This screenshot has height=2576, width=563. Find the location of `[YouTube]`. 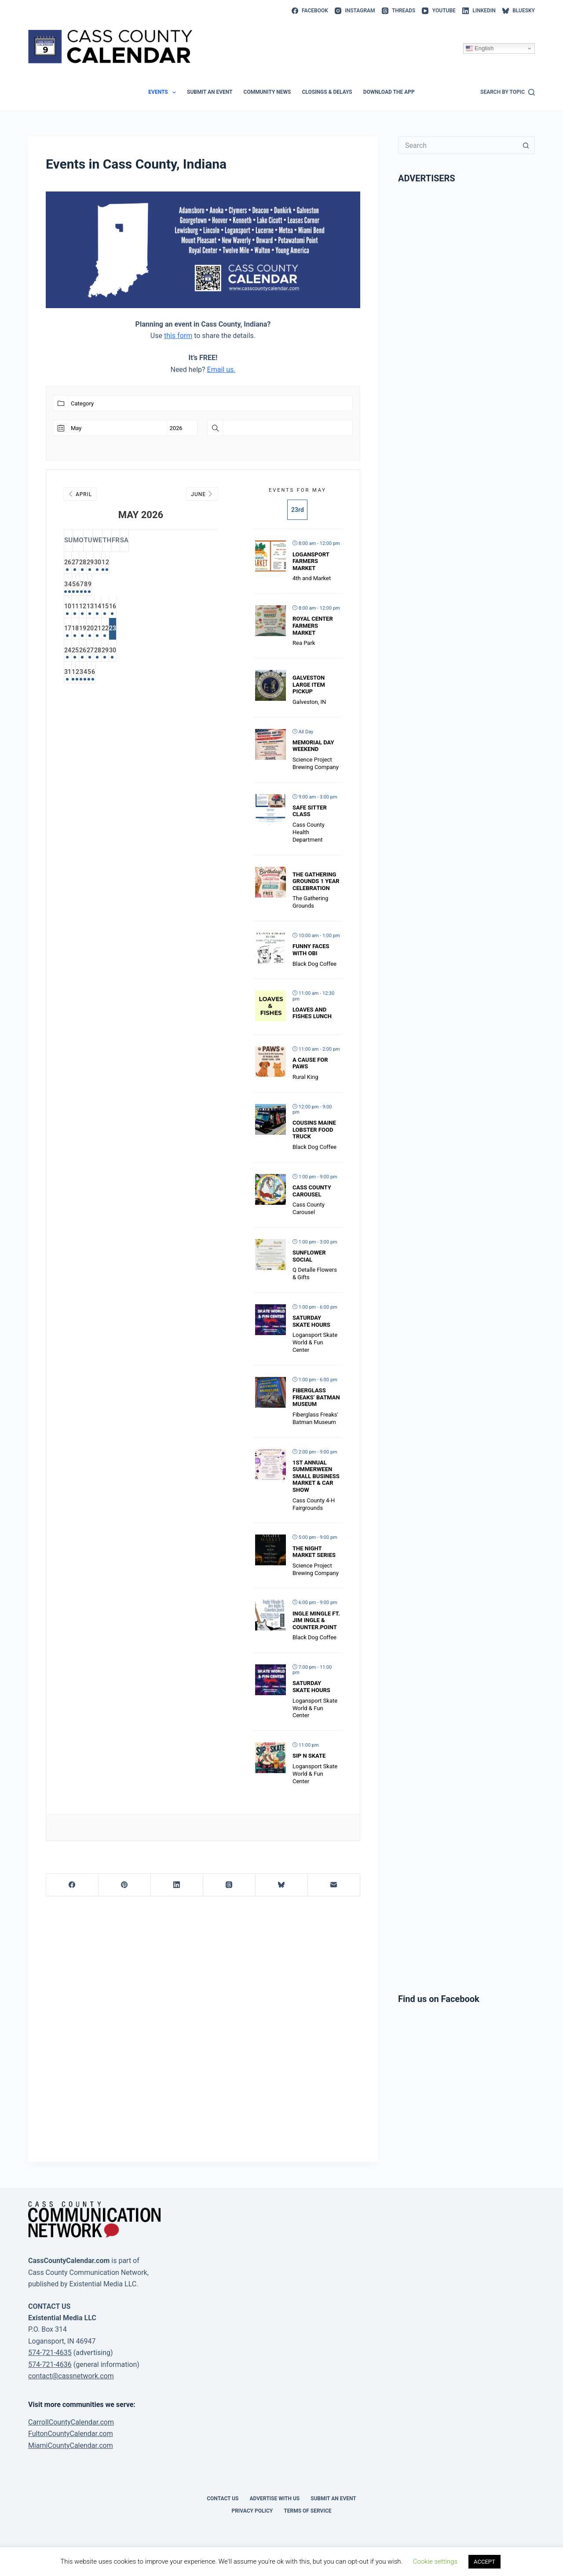

[YouTube] is located at coordinates (438, 11).